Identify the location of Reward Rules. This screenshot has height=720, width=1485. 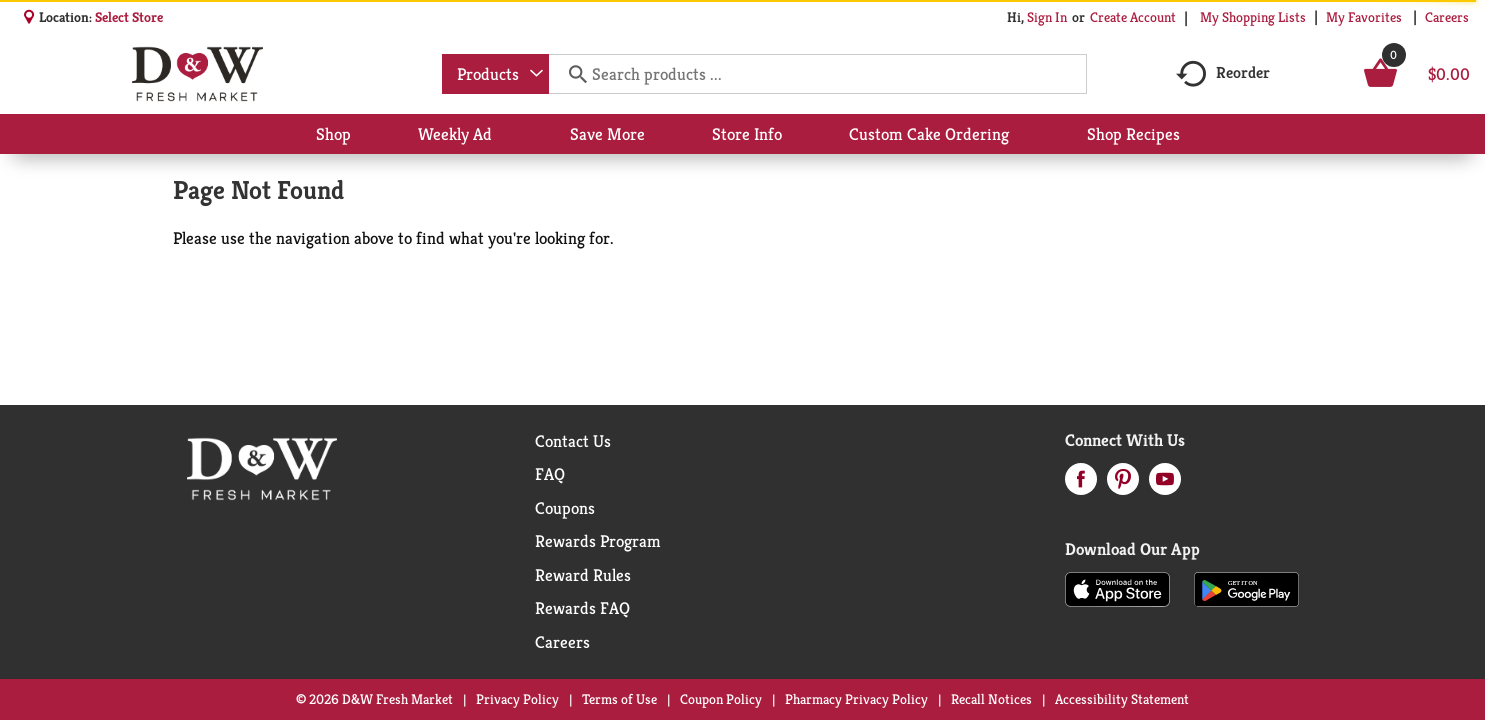
(583, 575).